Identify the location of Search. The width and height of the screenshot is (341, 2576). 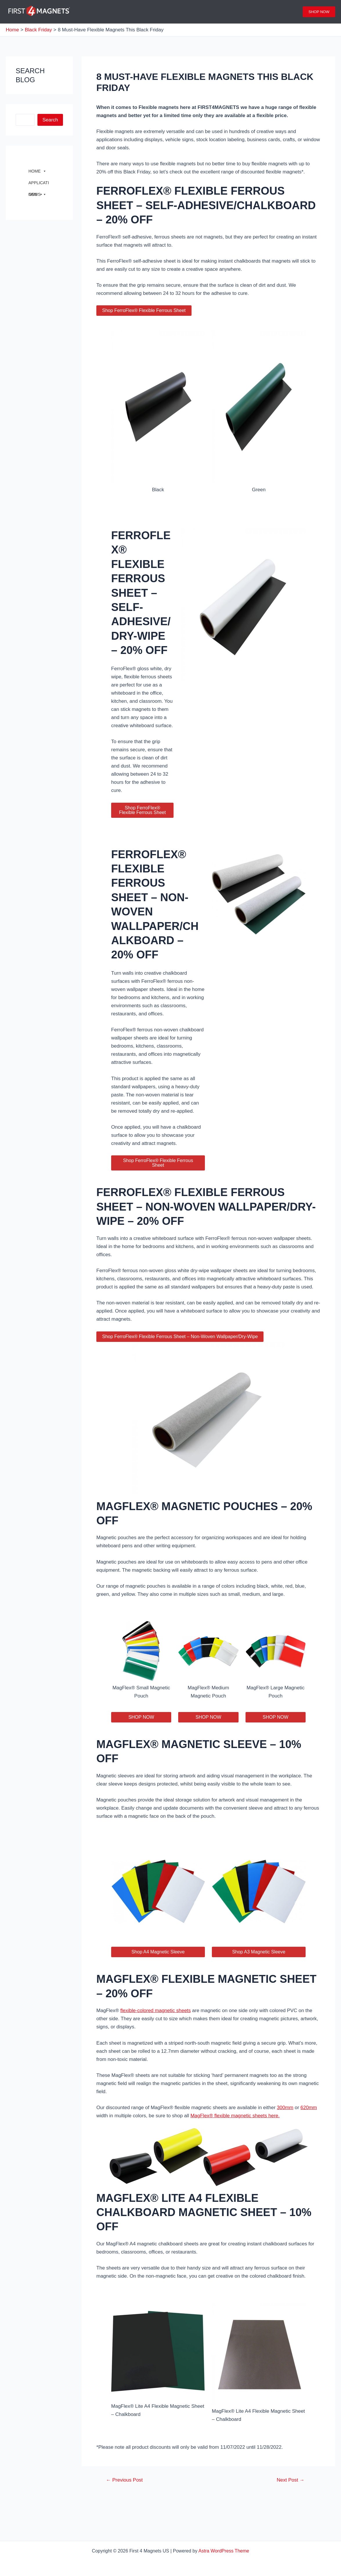
(50, 120).